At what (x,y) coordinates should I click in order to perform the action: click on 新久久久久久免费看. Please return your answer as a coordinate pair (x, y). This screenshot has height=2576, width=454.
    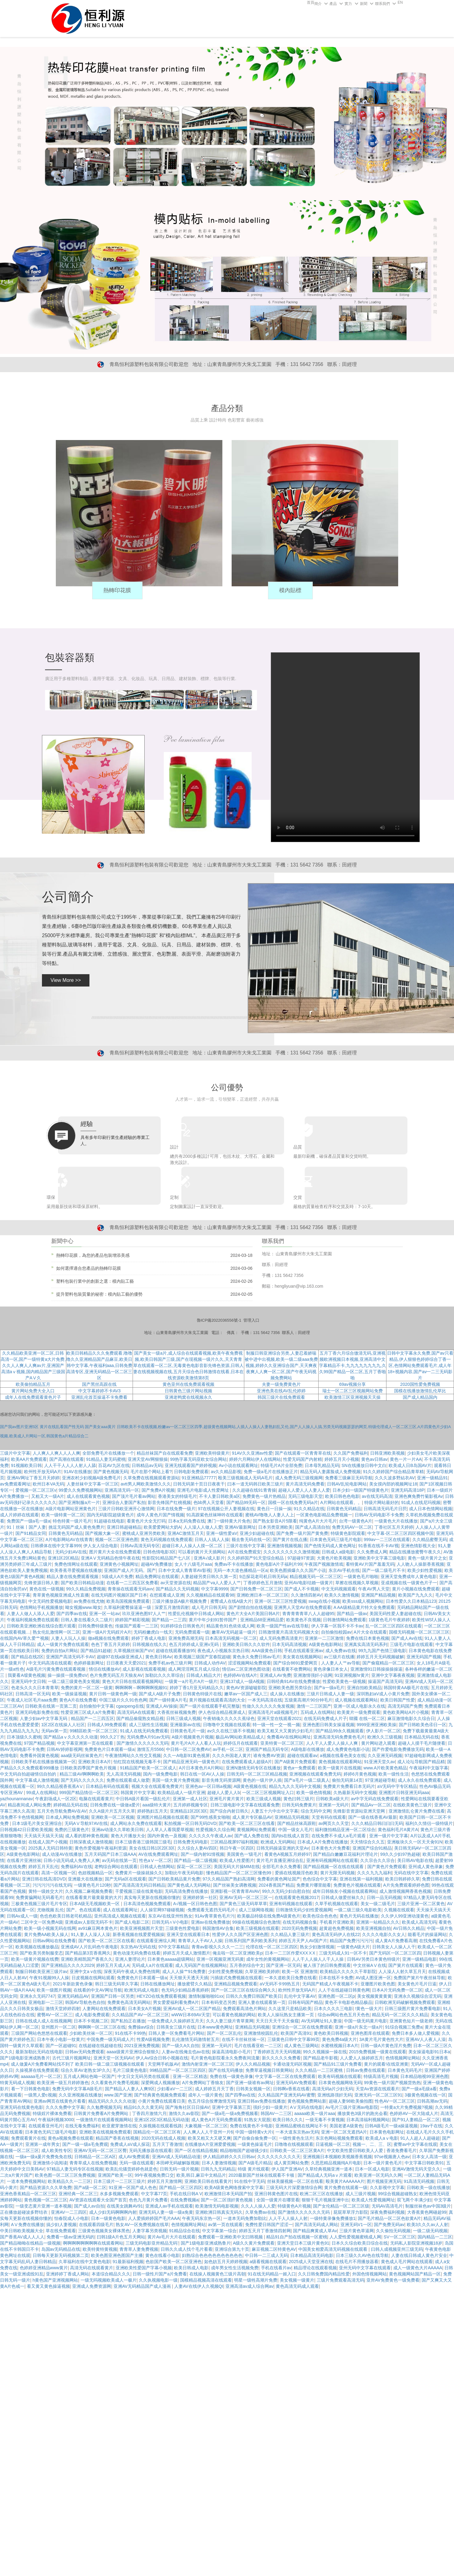
    Looking at the image, I should click on (281, 2057).